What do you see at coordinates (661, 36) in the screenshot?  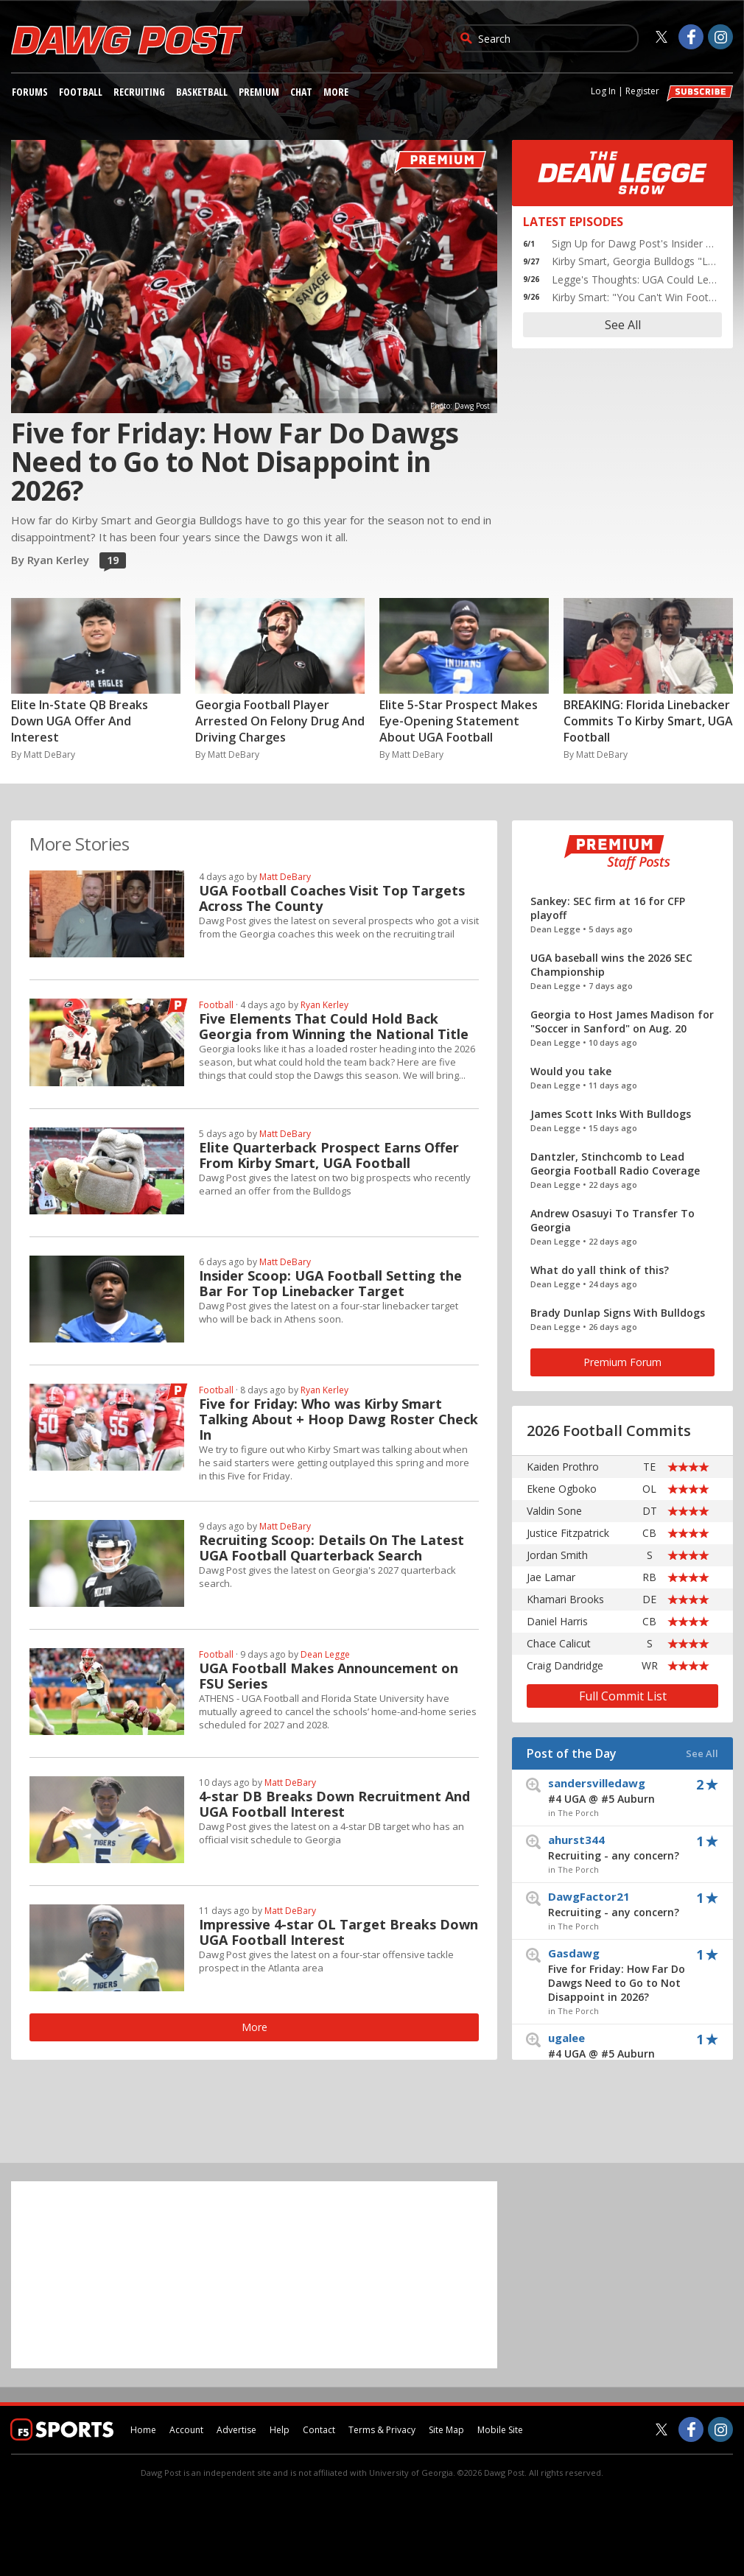 I see `[Dawg Post on Twitter]` at bounding box center [661, 36].